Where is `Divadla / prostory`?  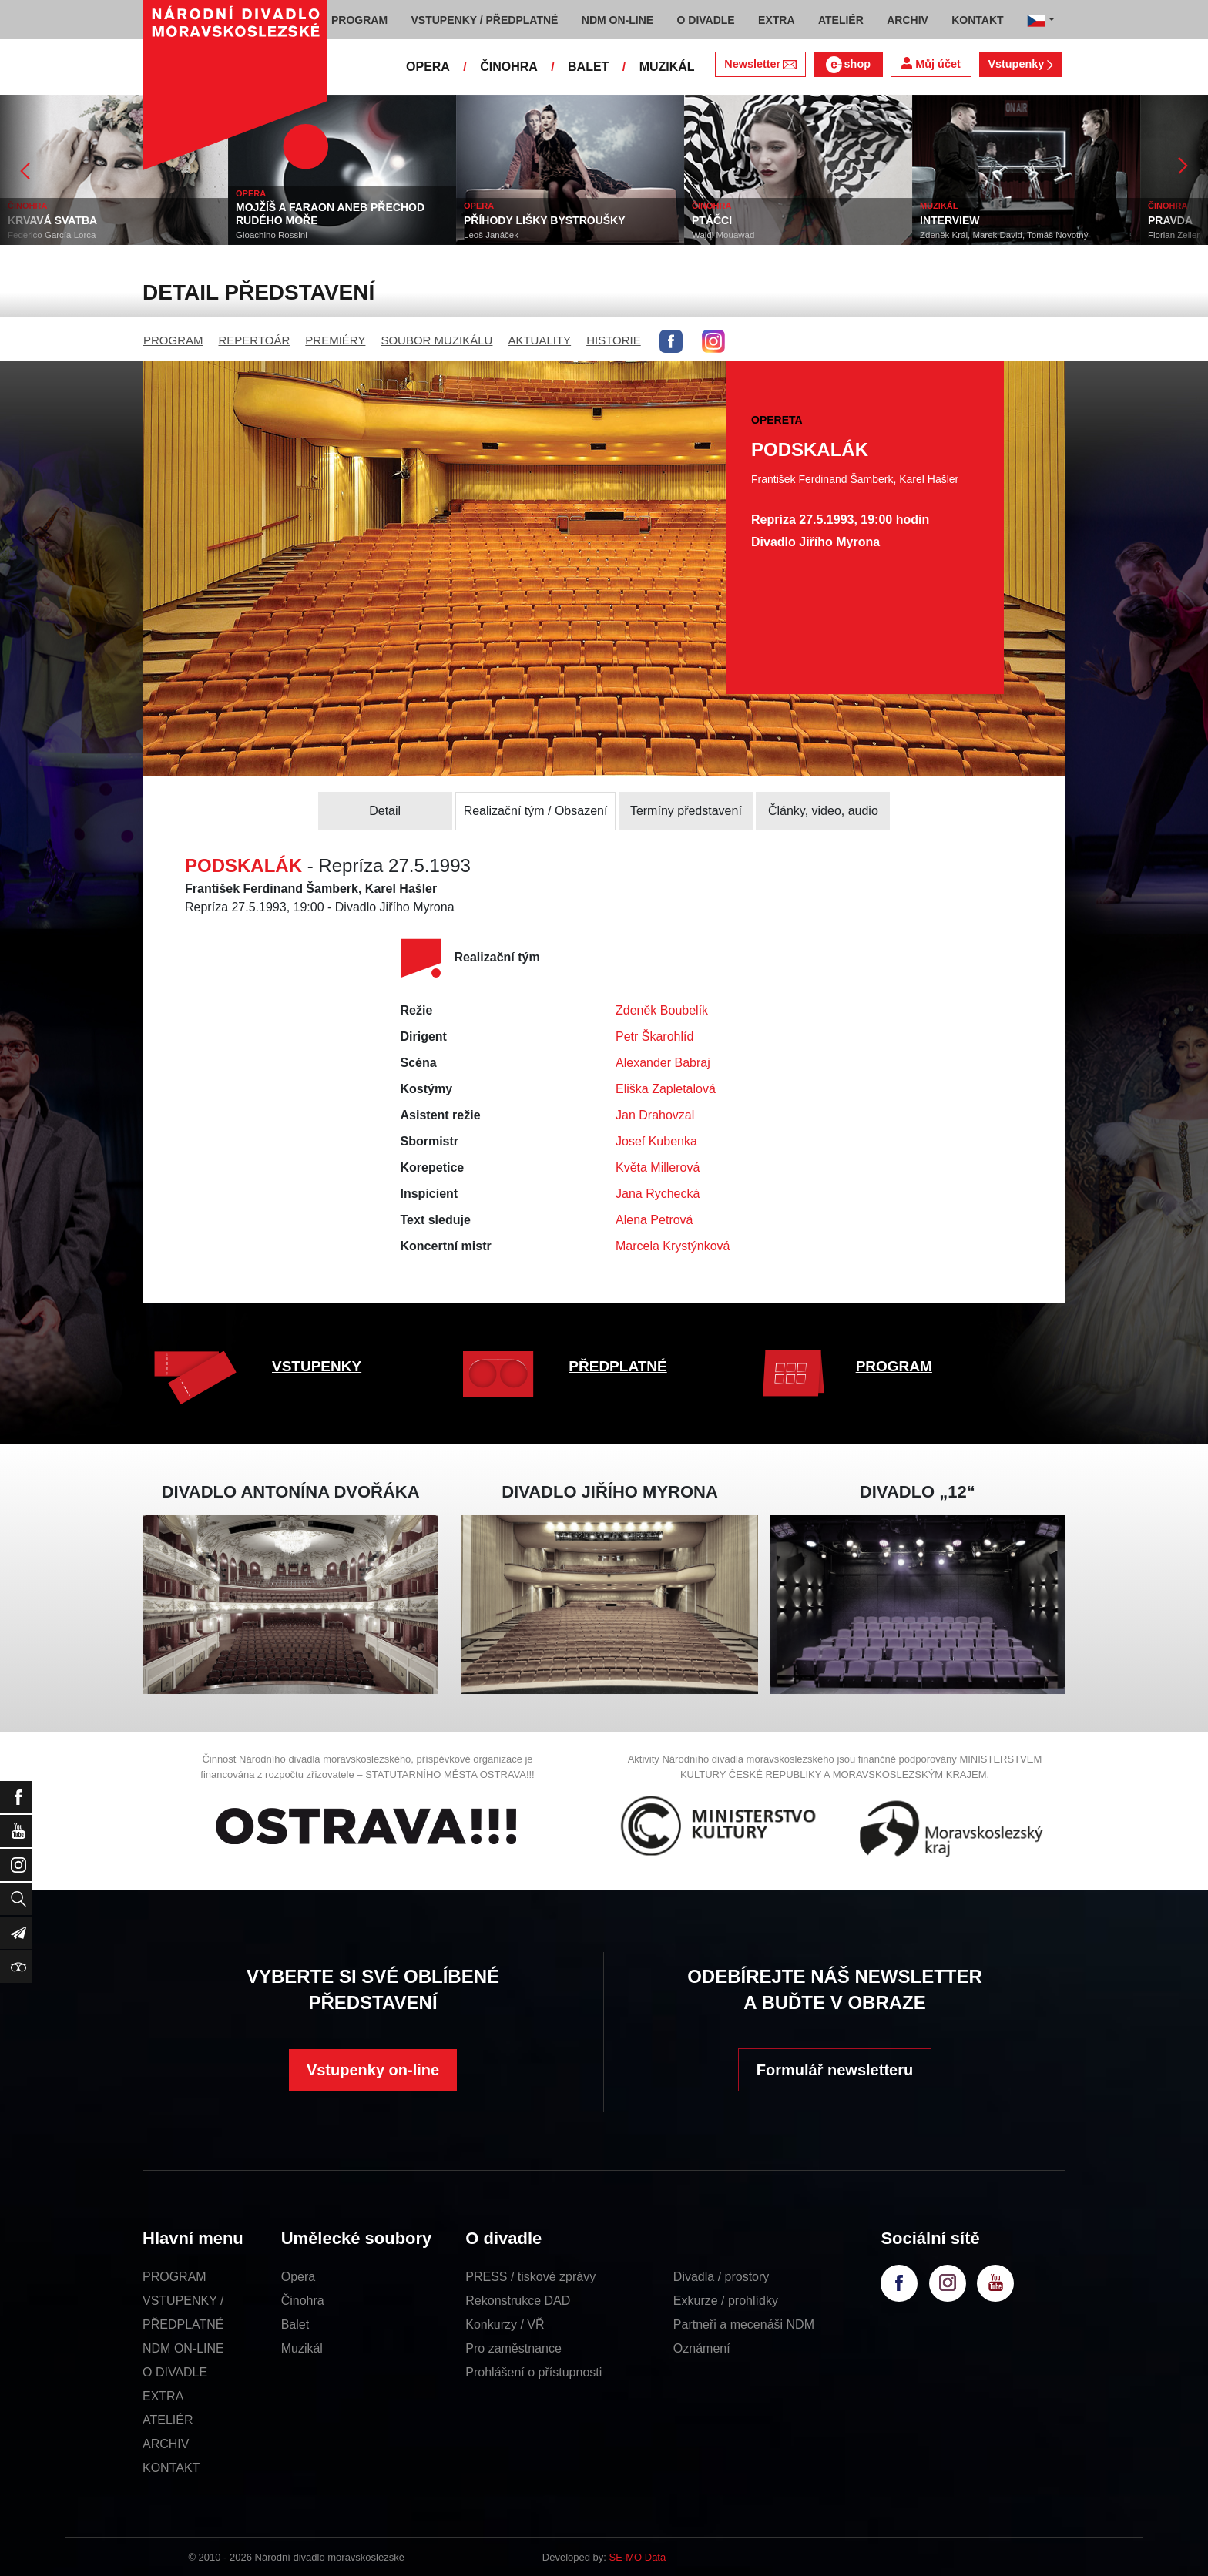 Divadla / prostory is located at coordinates (721, 2276).